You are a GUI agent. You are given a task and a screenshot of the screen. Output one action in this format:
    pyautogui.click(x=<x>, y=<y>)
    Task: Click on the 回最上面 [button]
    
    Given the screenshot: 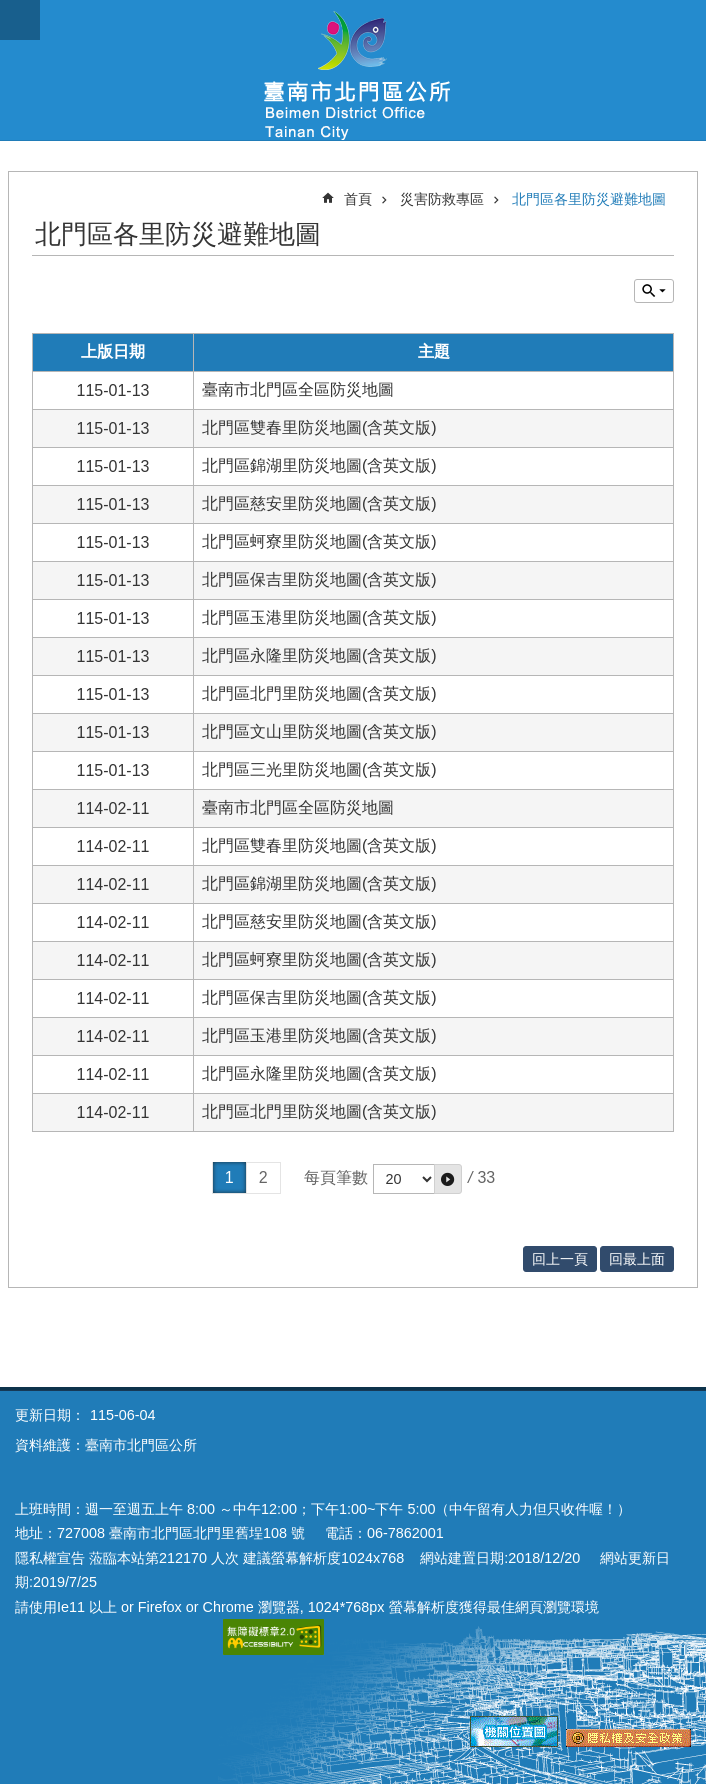 What is the action you would take?
    pyautogui.click(x=637, y=1259)
    